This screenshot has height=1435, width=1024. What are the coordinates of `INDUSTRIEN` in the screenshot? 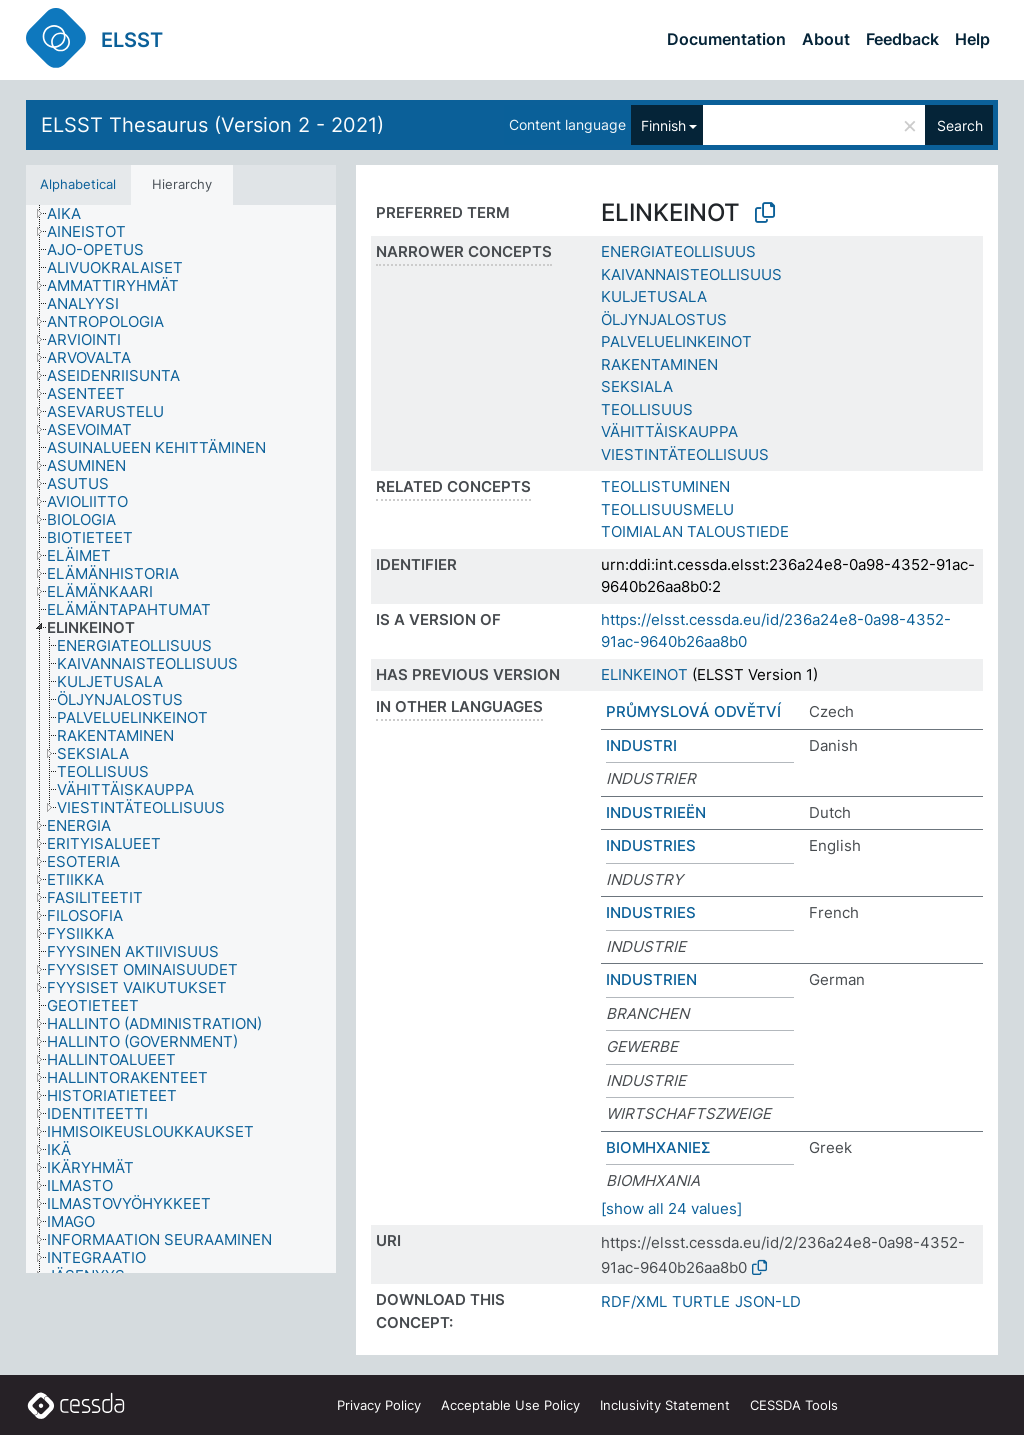 It's located at (651, 979).